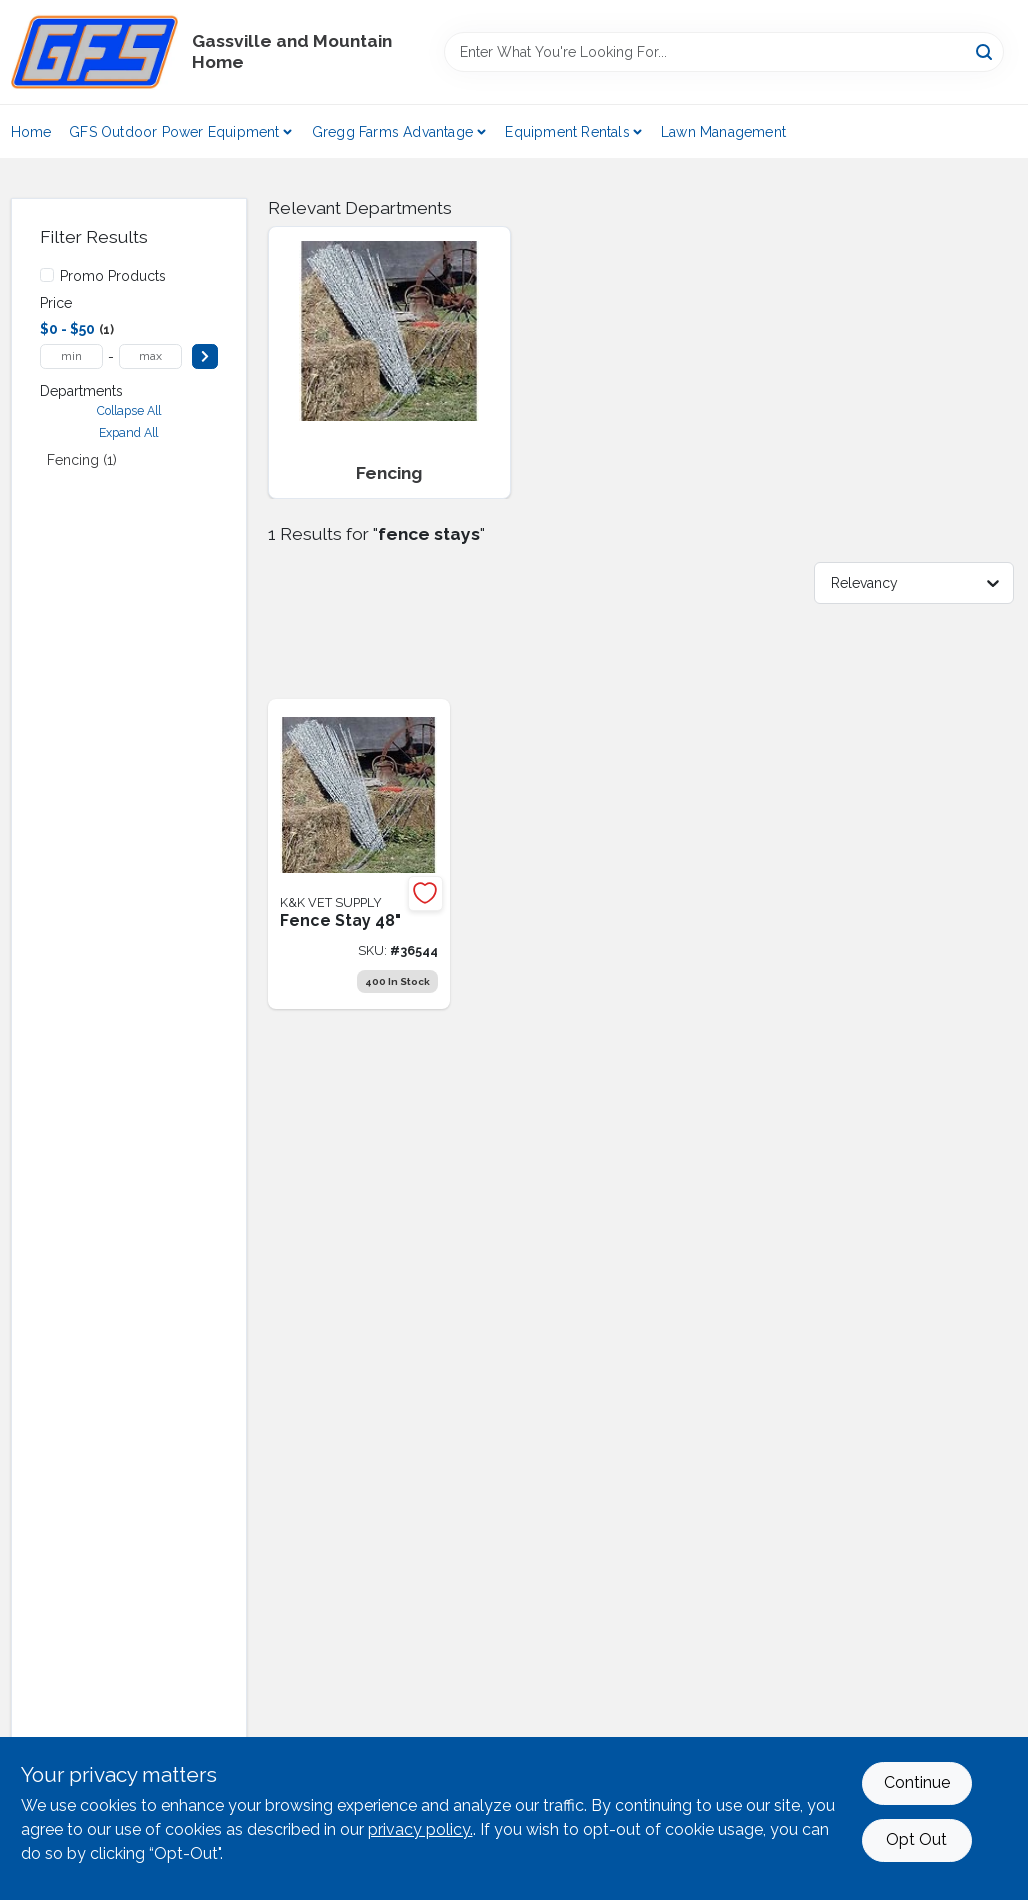 This screenshot has width=1028, height=1900. I want to click on [Promo Products], so click(47, 275).